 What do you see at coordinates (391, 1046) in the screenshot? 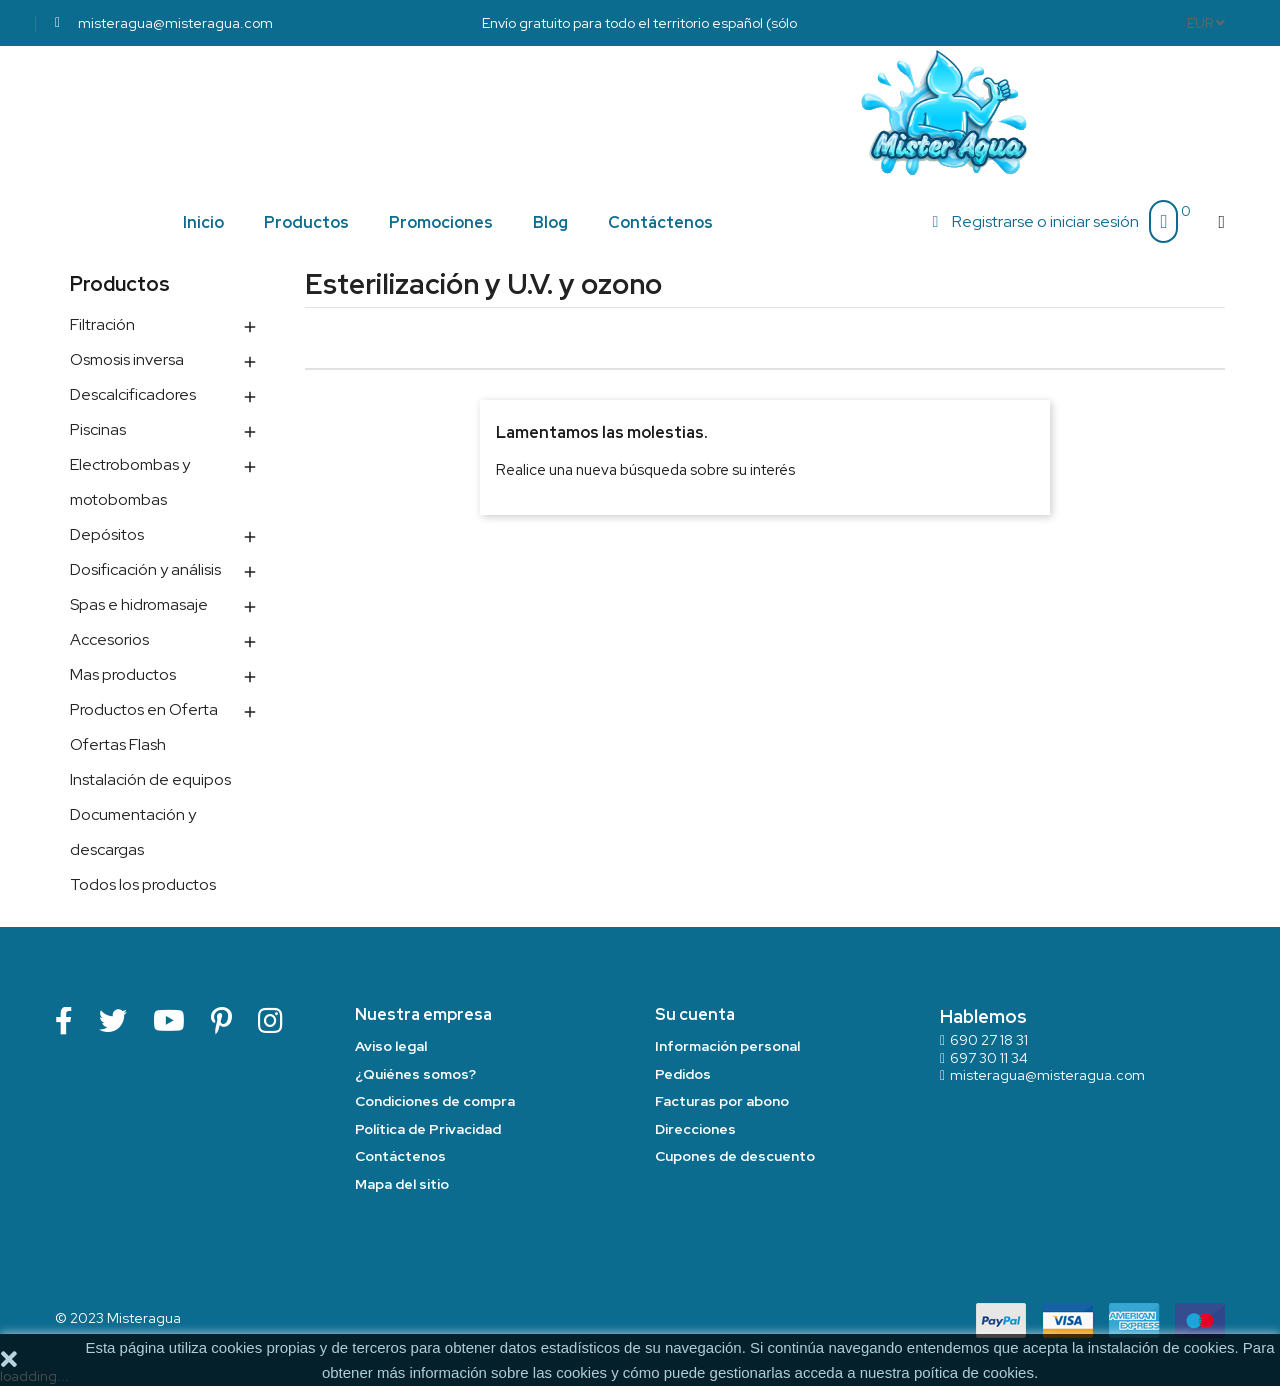
I see `Aviso legal` at bounding box center [391, 1046].